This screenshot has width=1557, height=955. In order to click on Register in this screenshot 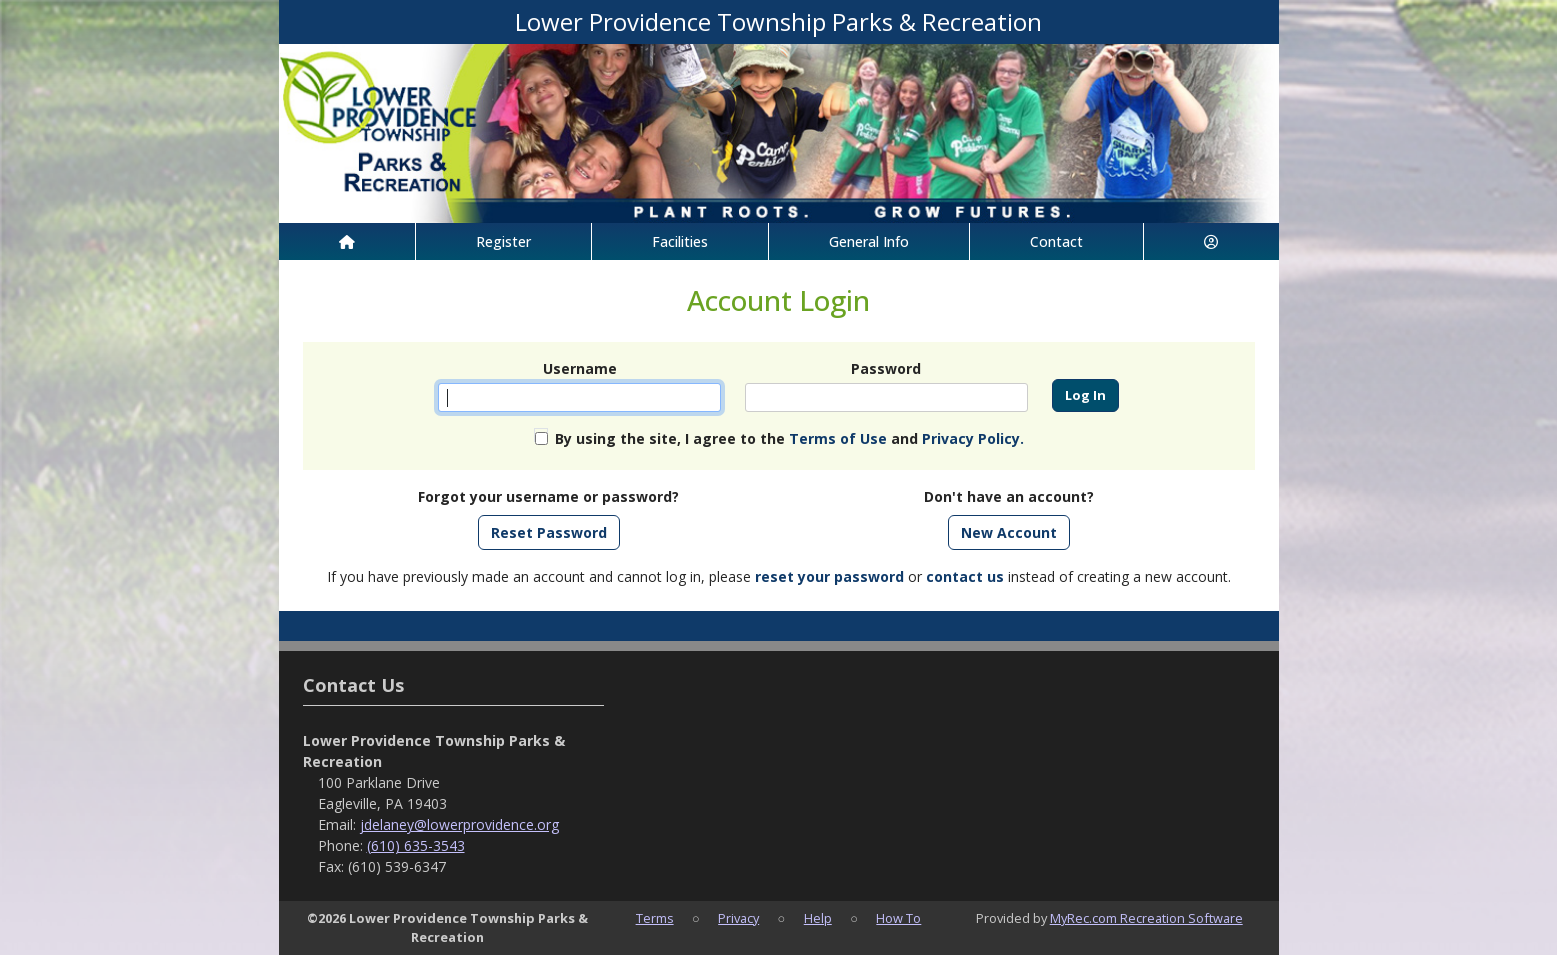, I will do `click(503, 241)`.